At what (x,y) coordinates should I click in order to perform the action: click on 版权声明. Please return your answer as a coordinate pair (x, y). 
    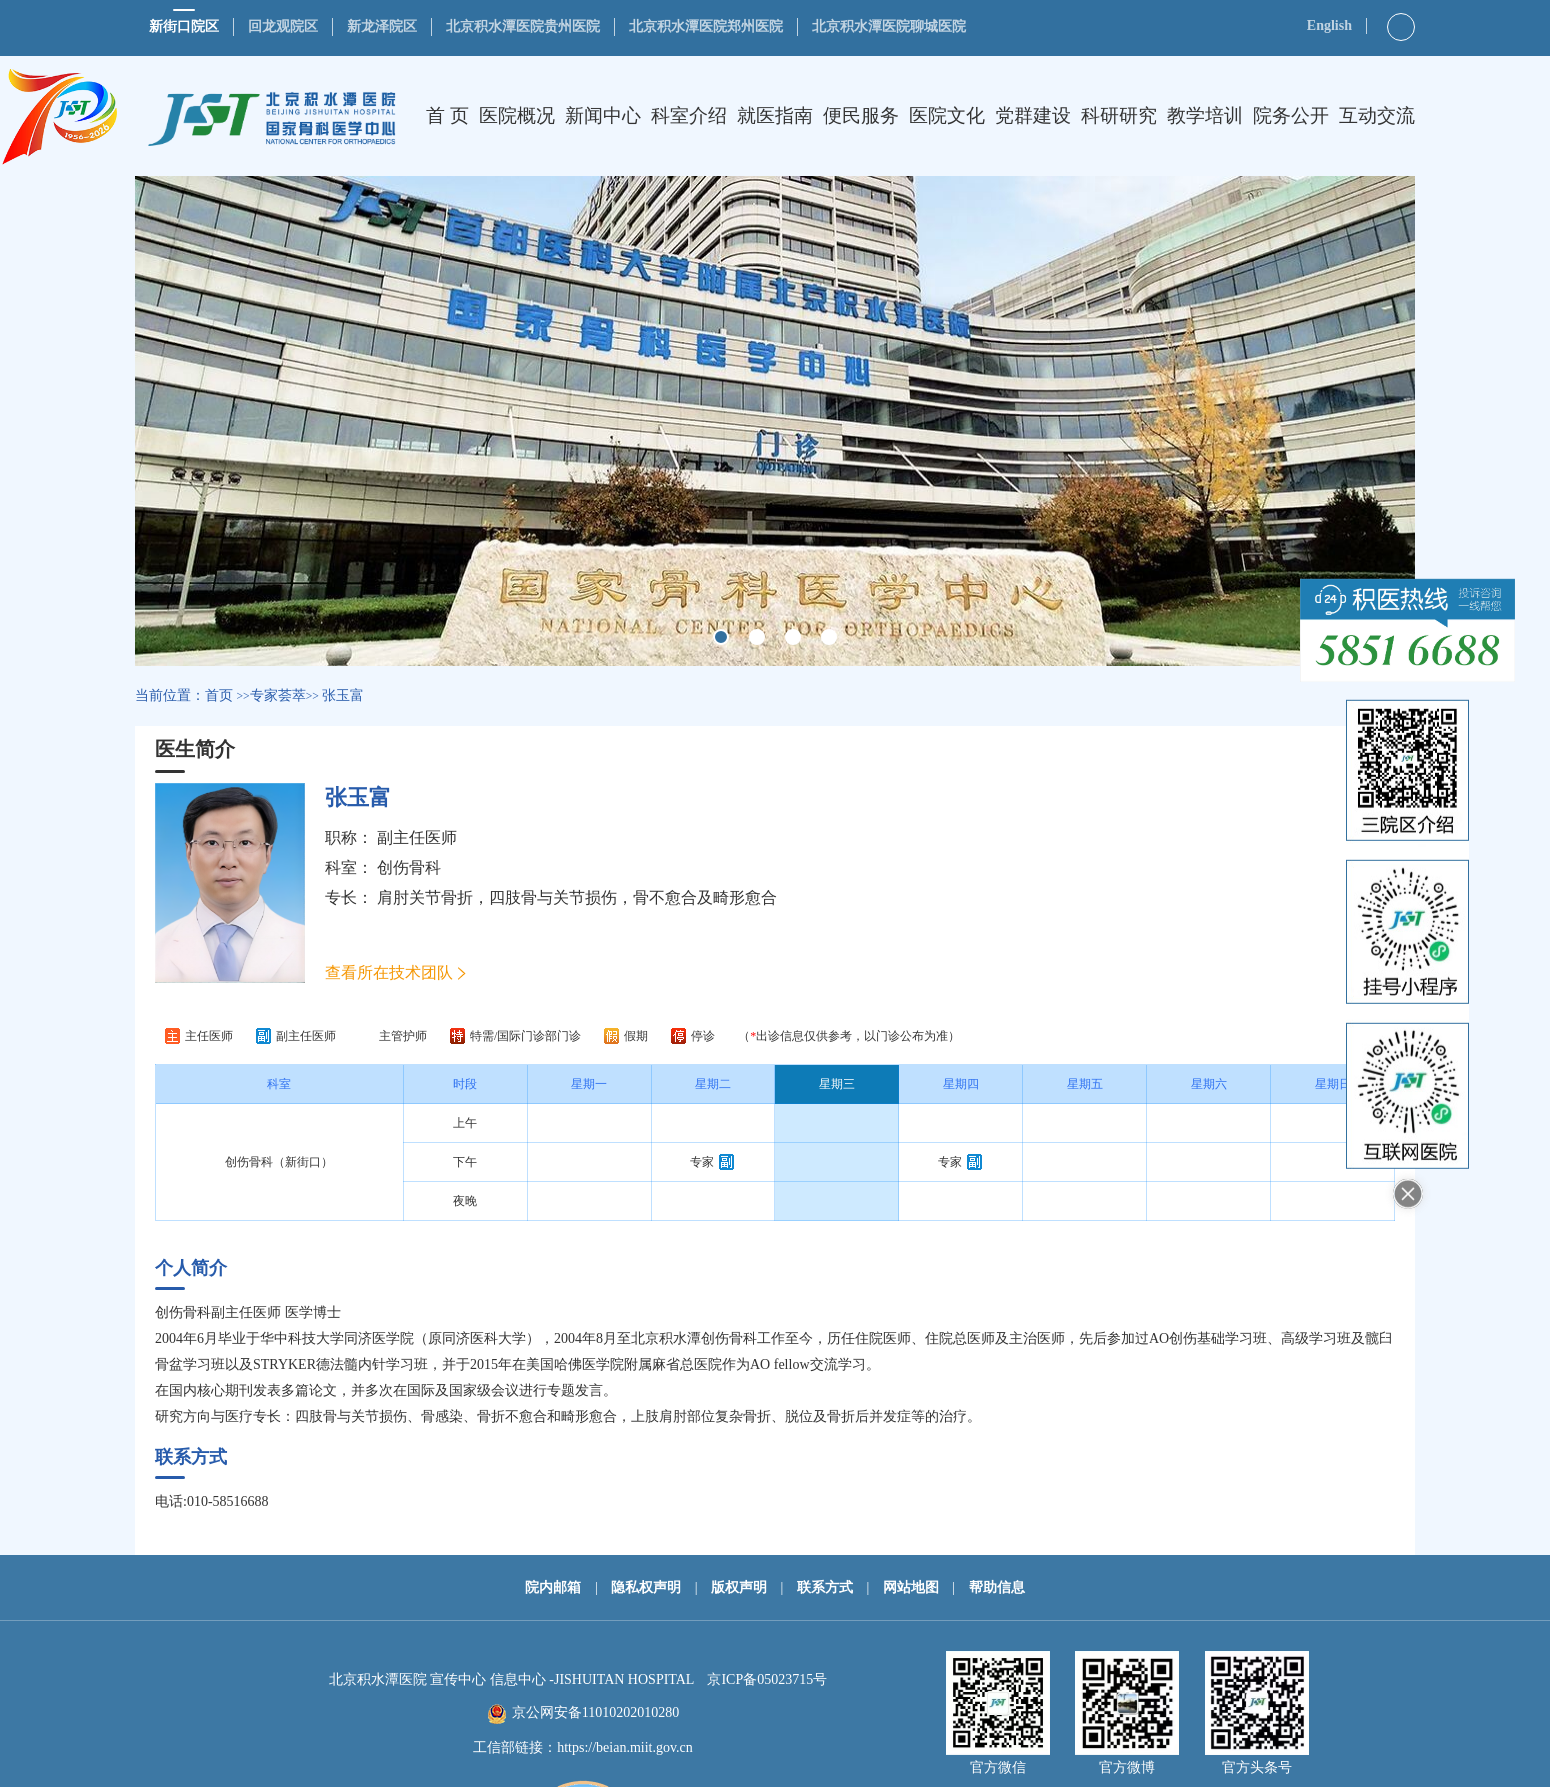
    Looking at the image, I should click on (739, 1587).